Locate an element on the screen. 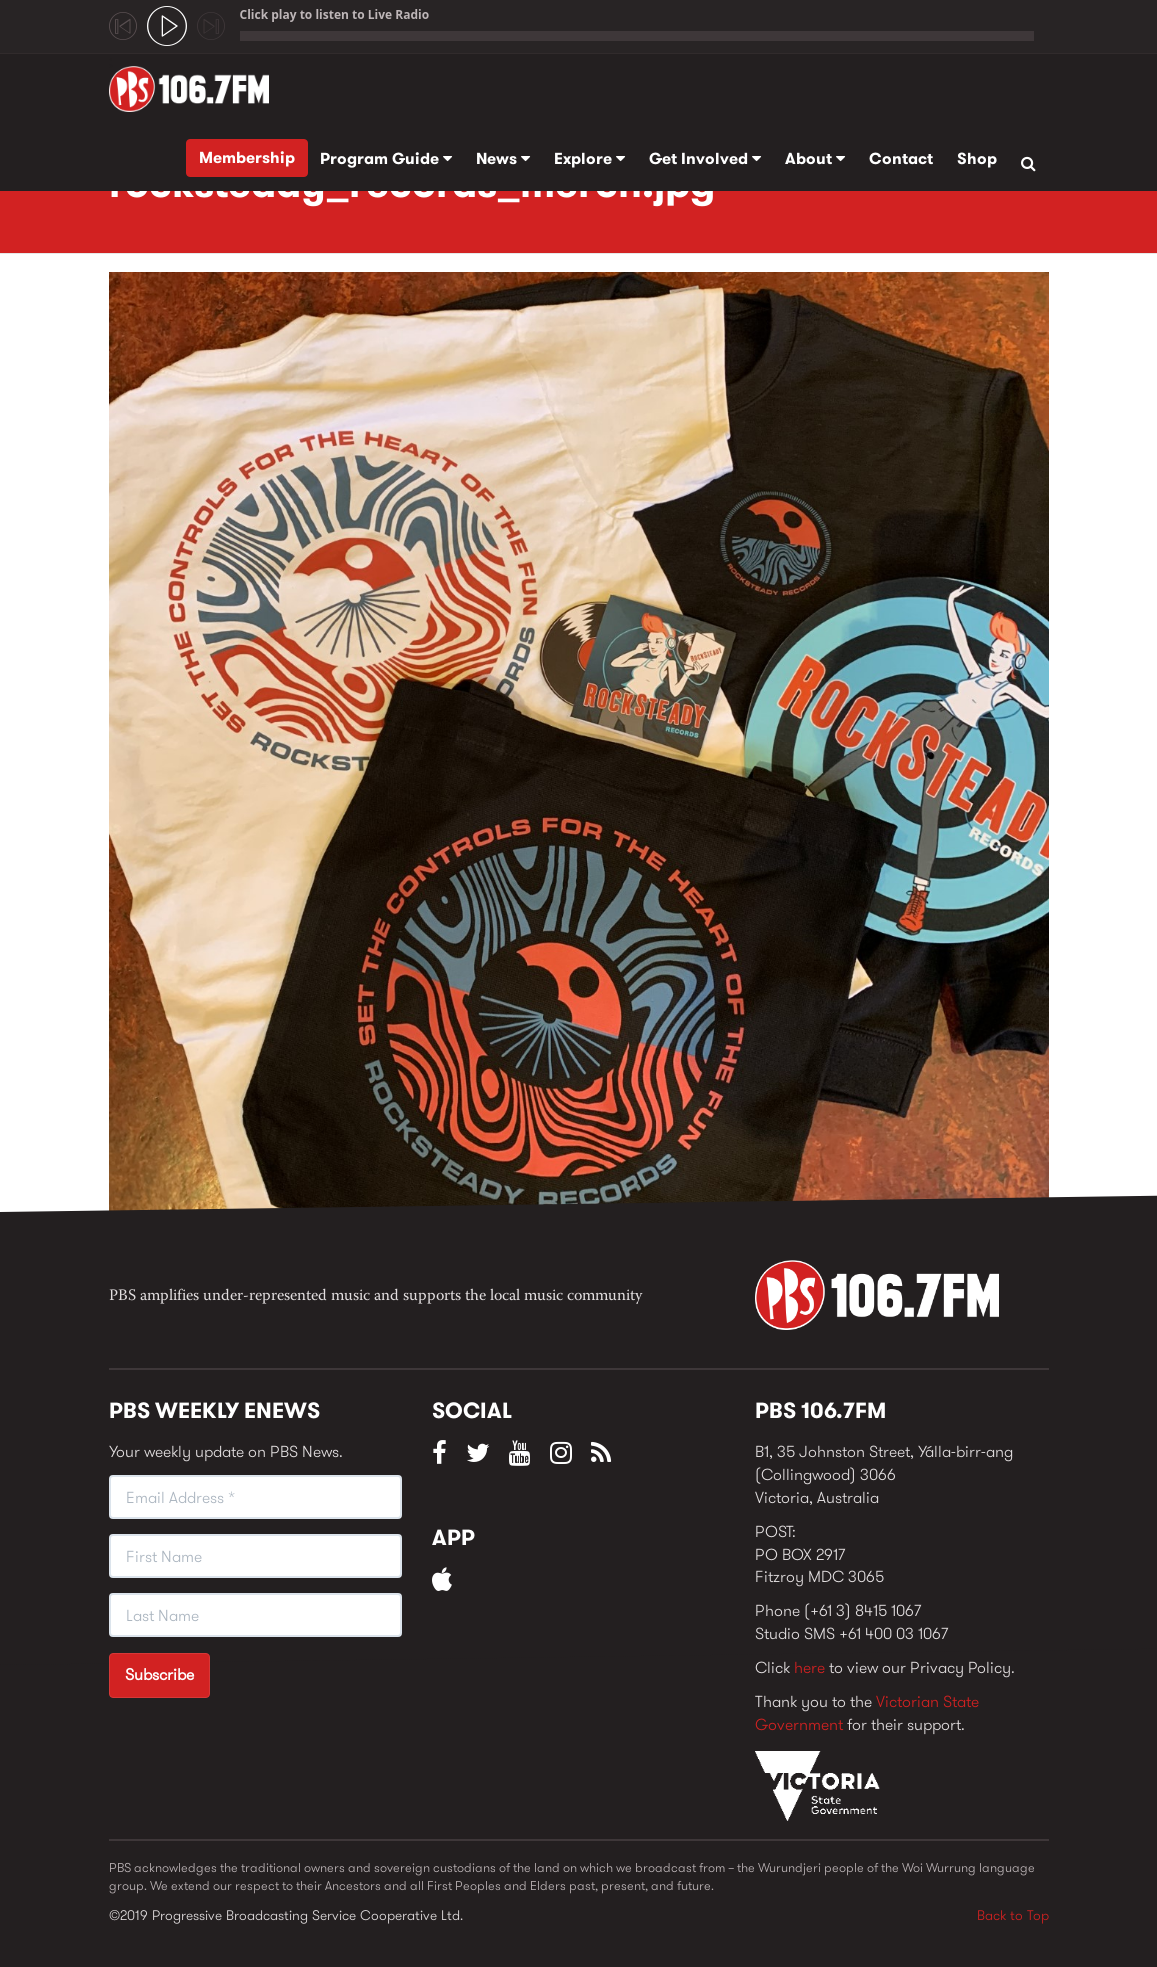  Explore is located at coordinates (589, 158).